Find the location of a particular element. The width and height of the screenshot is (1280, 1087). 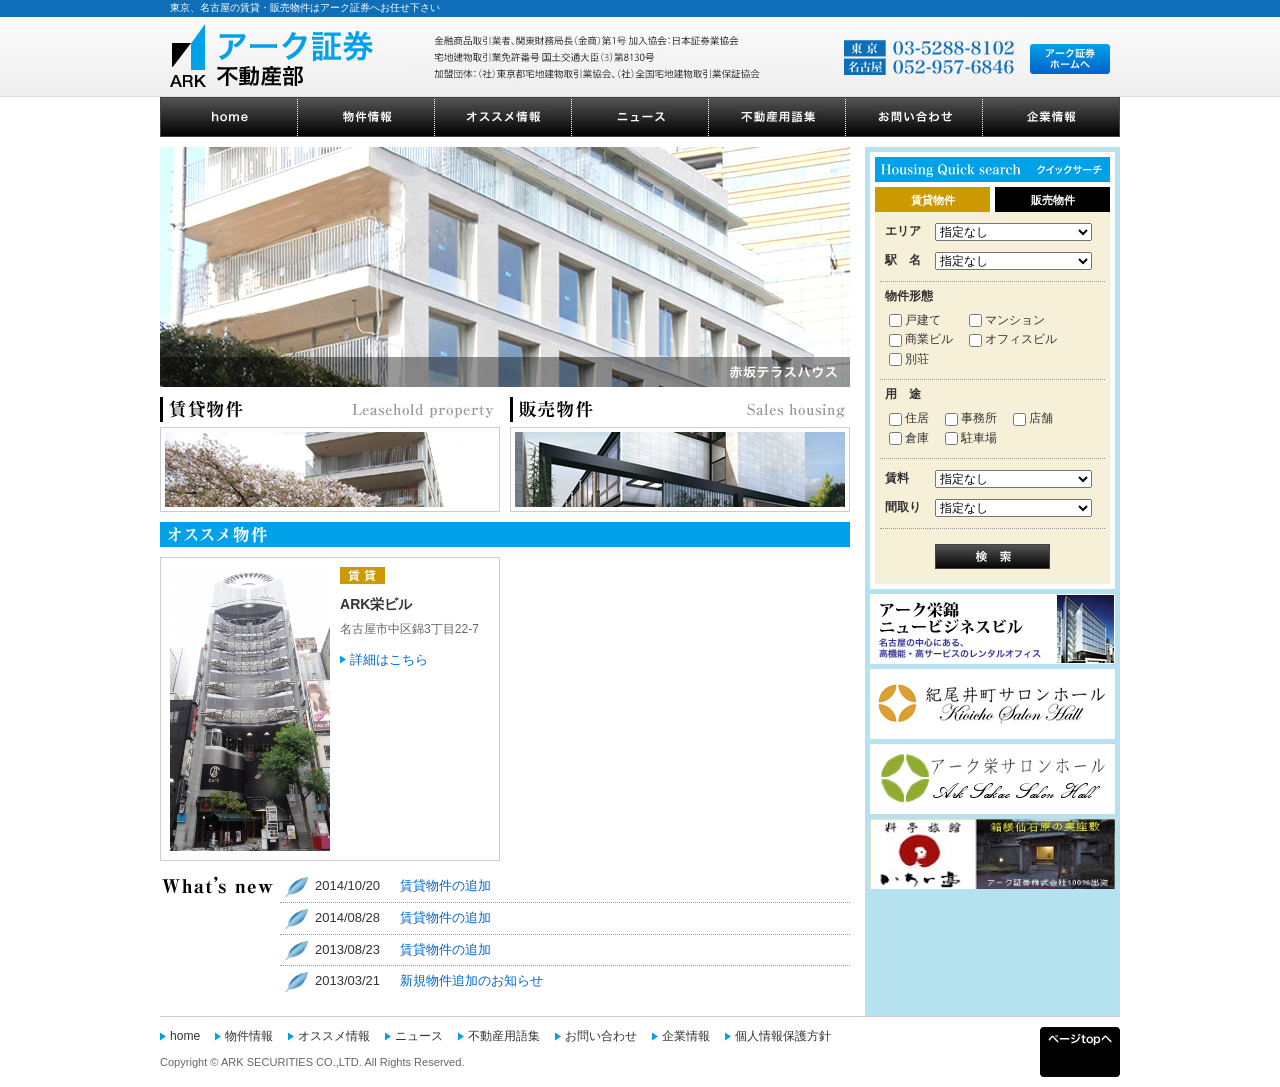

商業ビル is located at coordinates (921, 339).